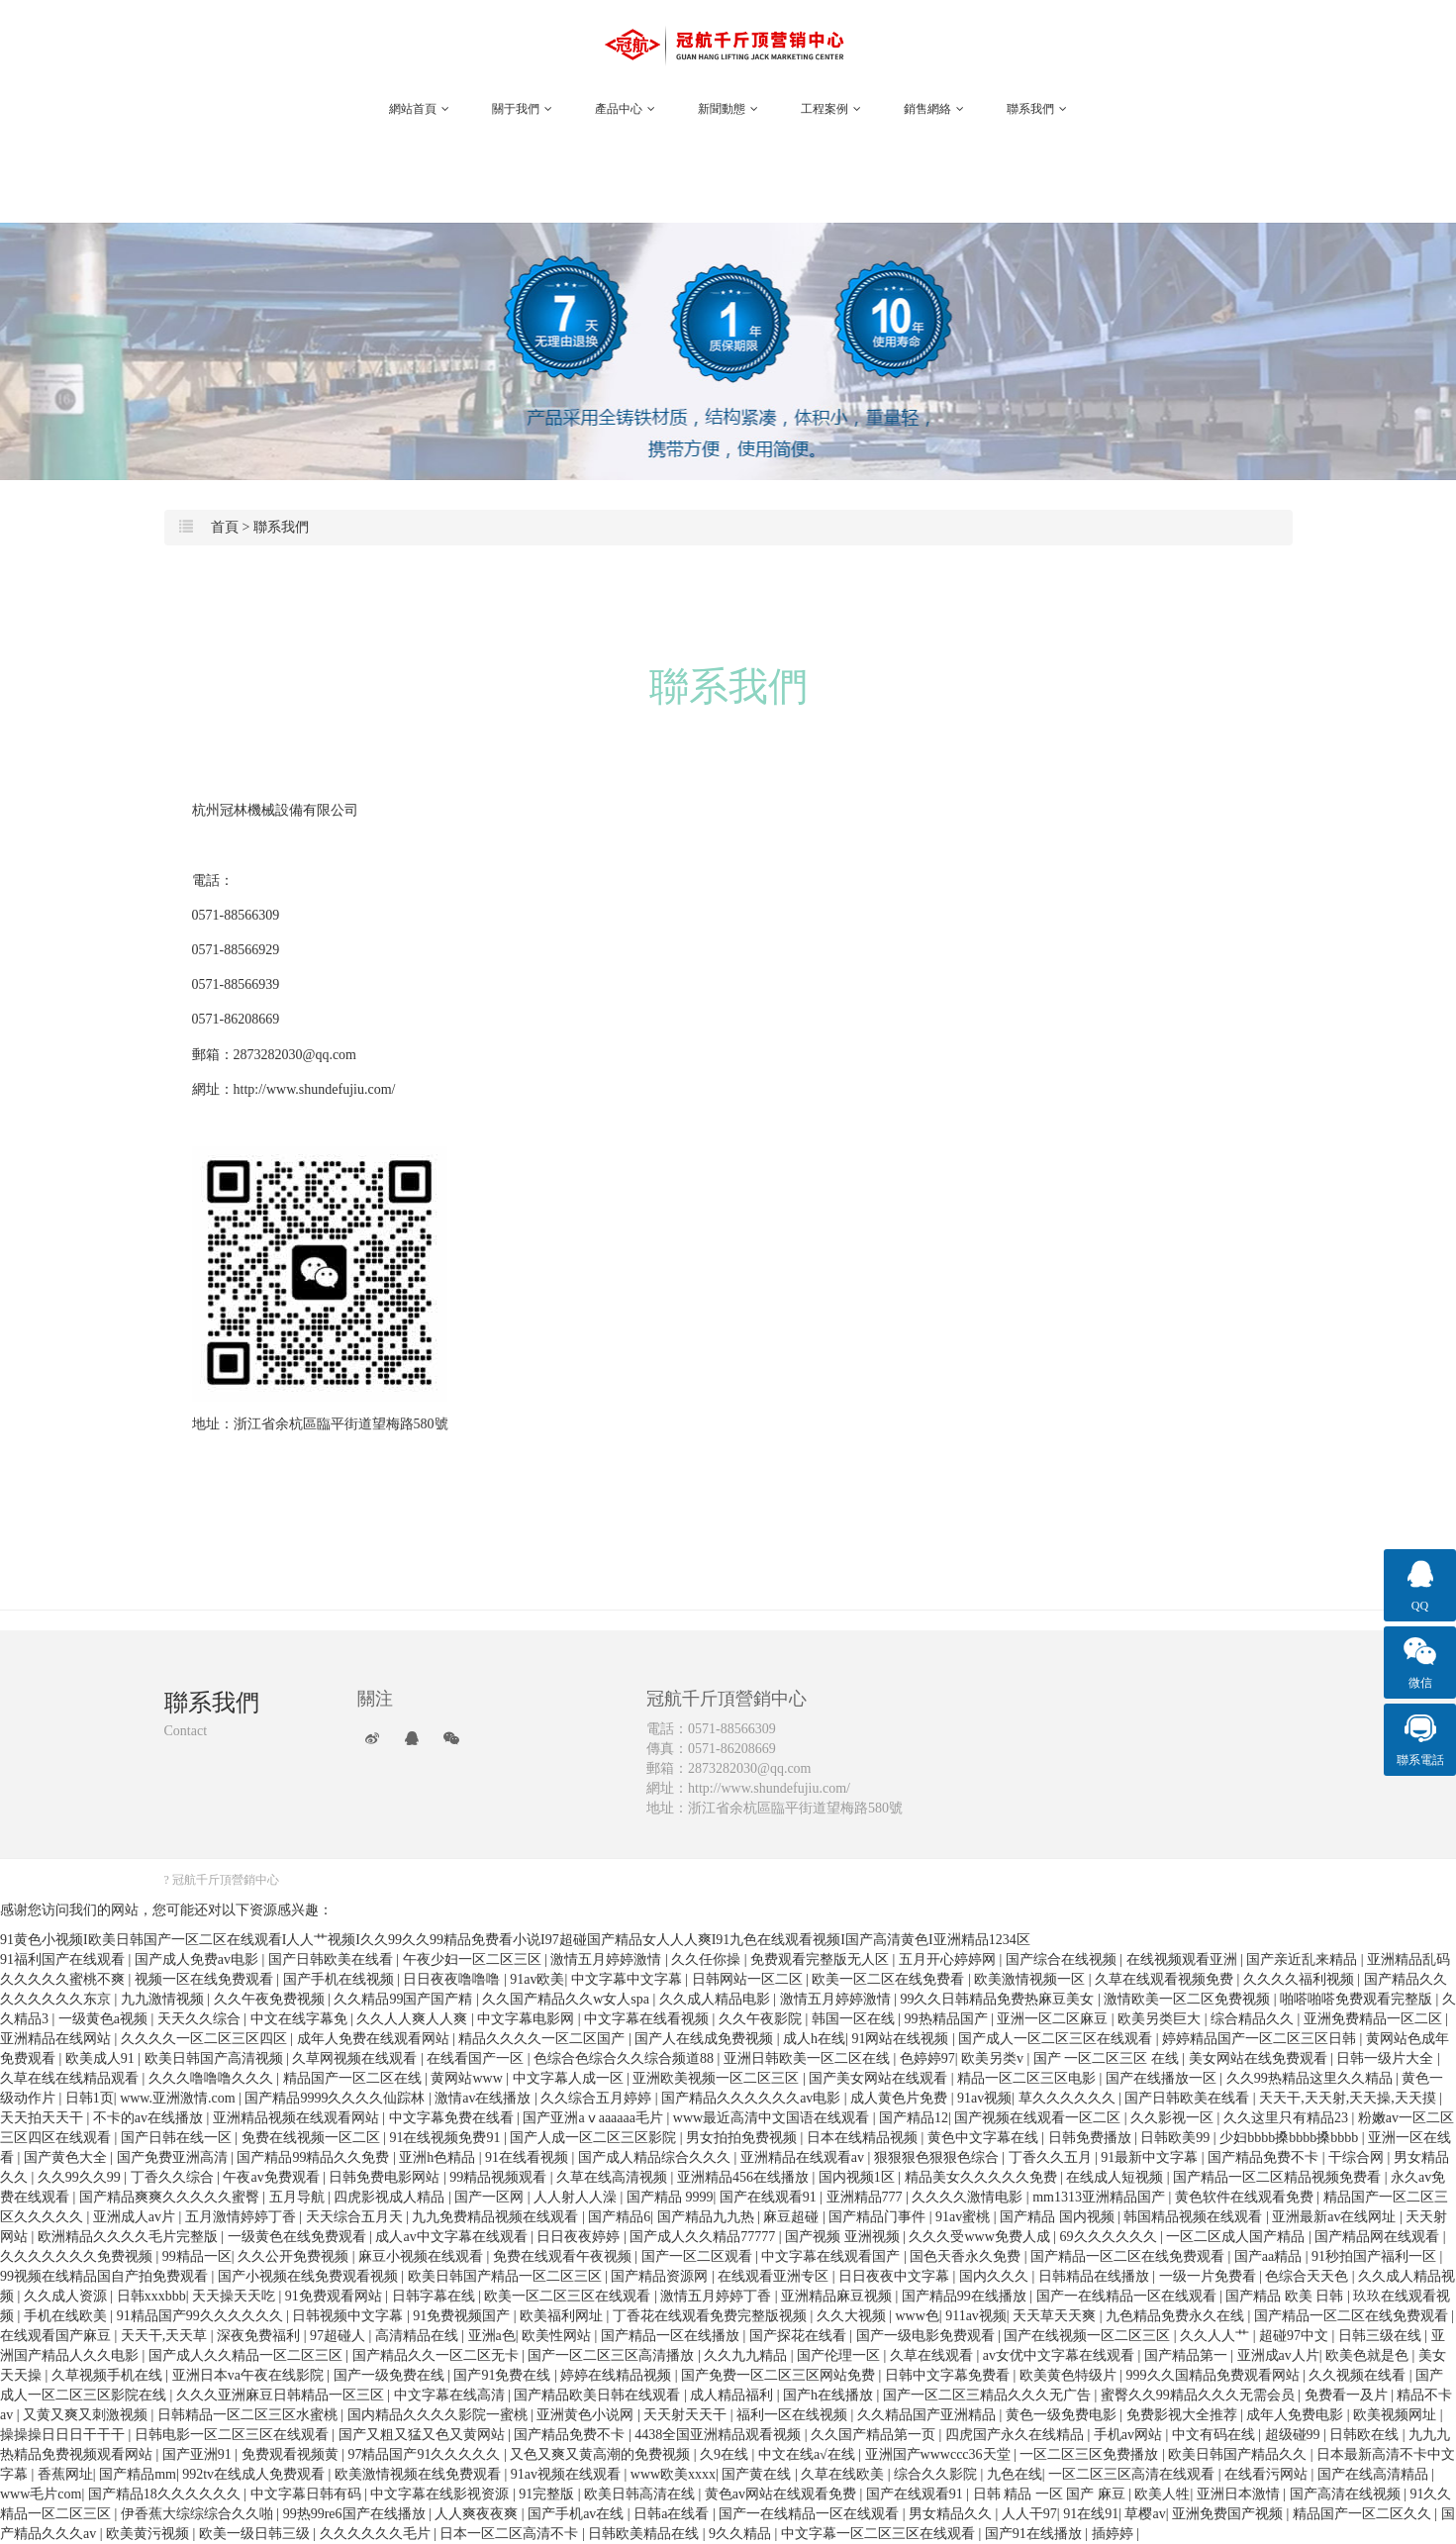 The image size is (1456, 2544). I want to click on 四虎国产永久在线精品, so click(1016, 2434).